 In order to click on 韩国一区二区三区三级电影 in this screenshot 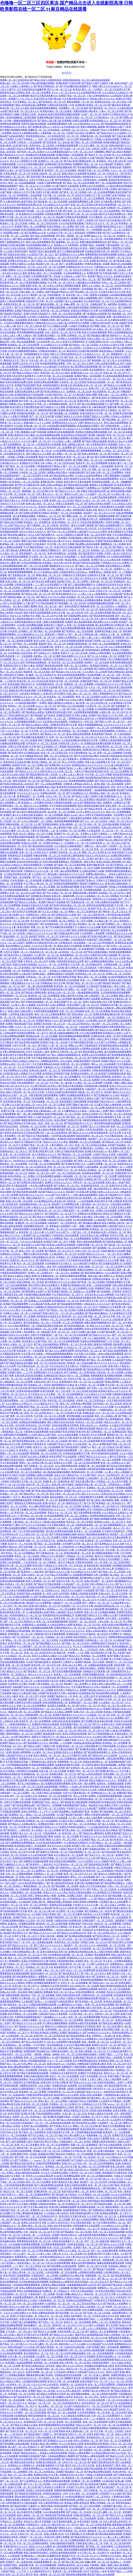, I will do `click(105, 469)`.